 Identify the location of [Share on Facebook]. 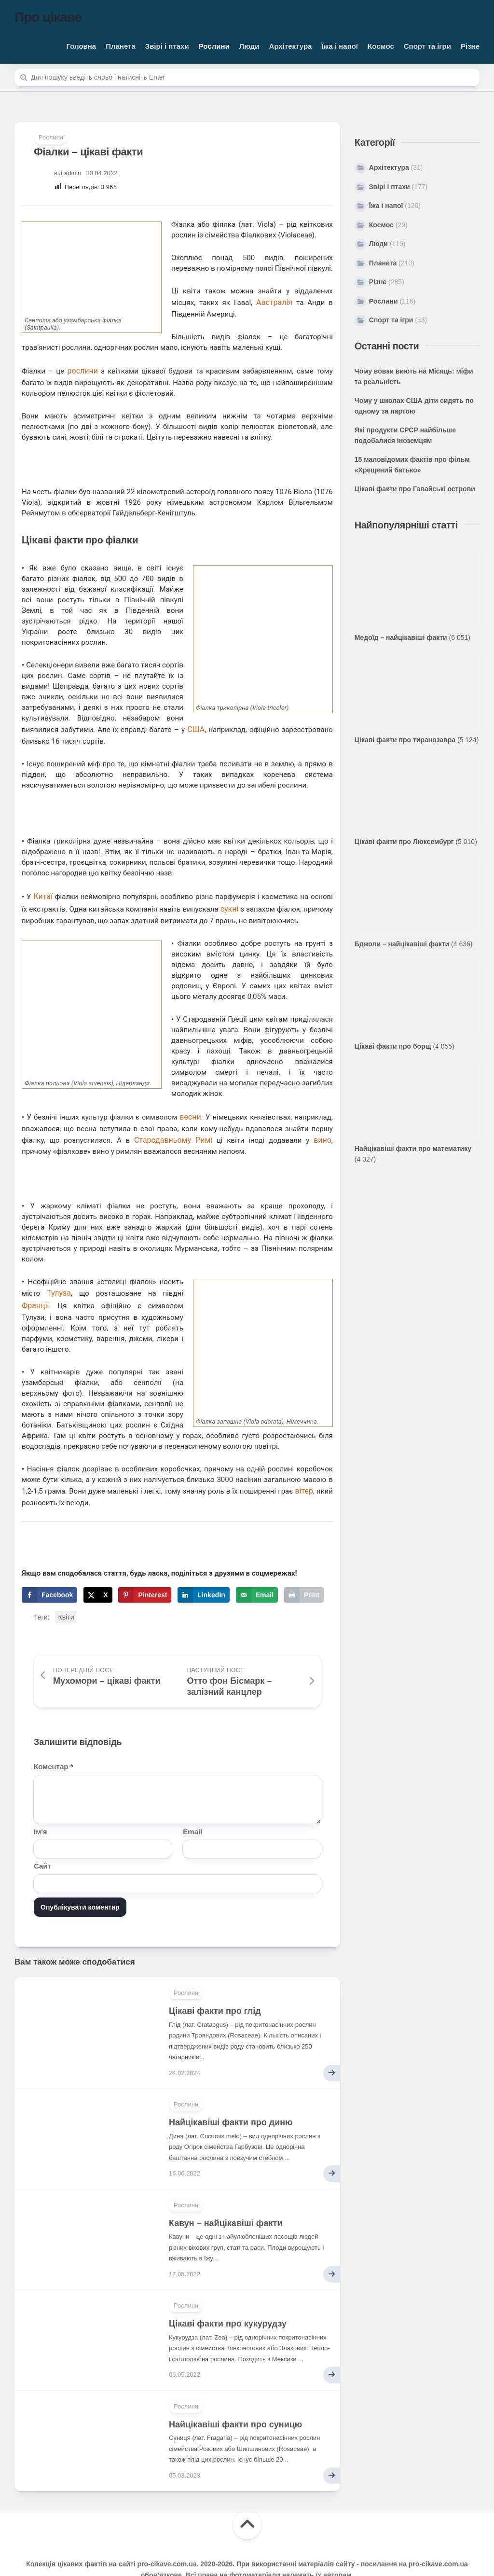
(49, 1565).